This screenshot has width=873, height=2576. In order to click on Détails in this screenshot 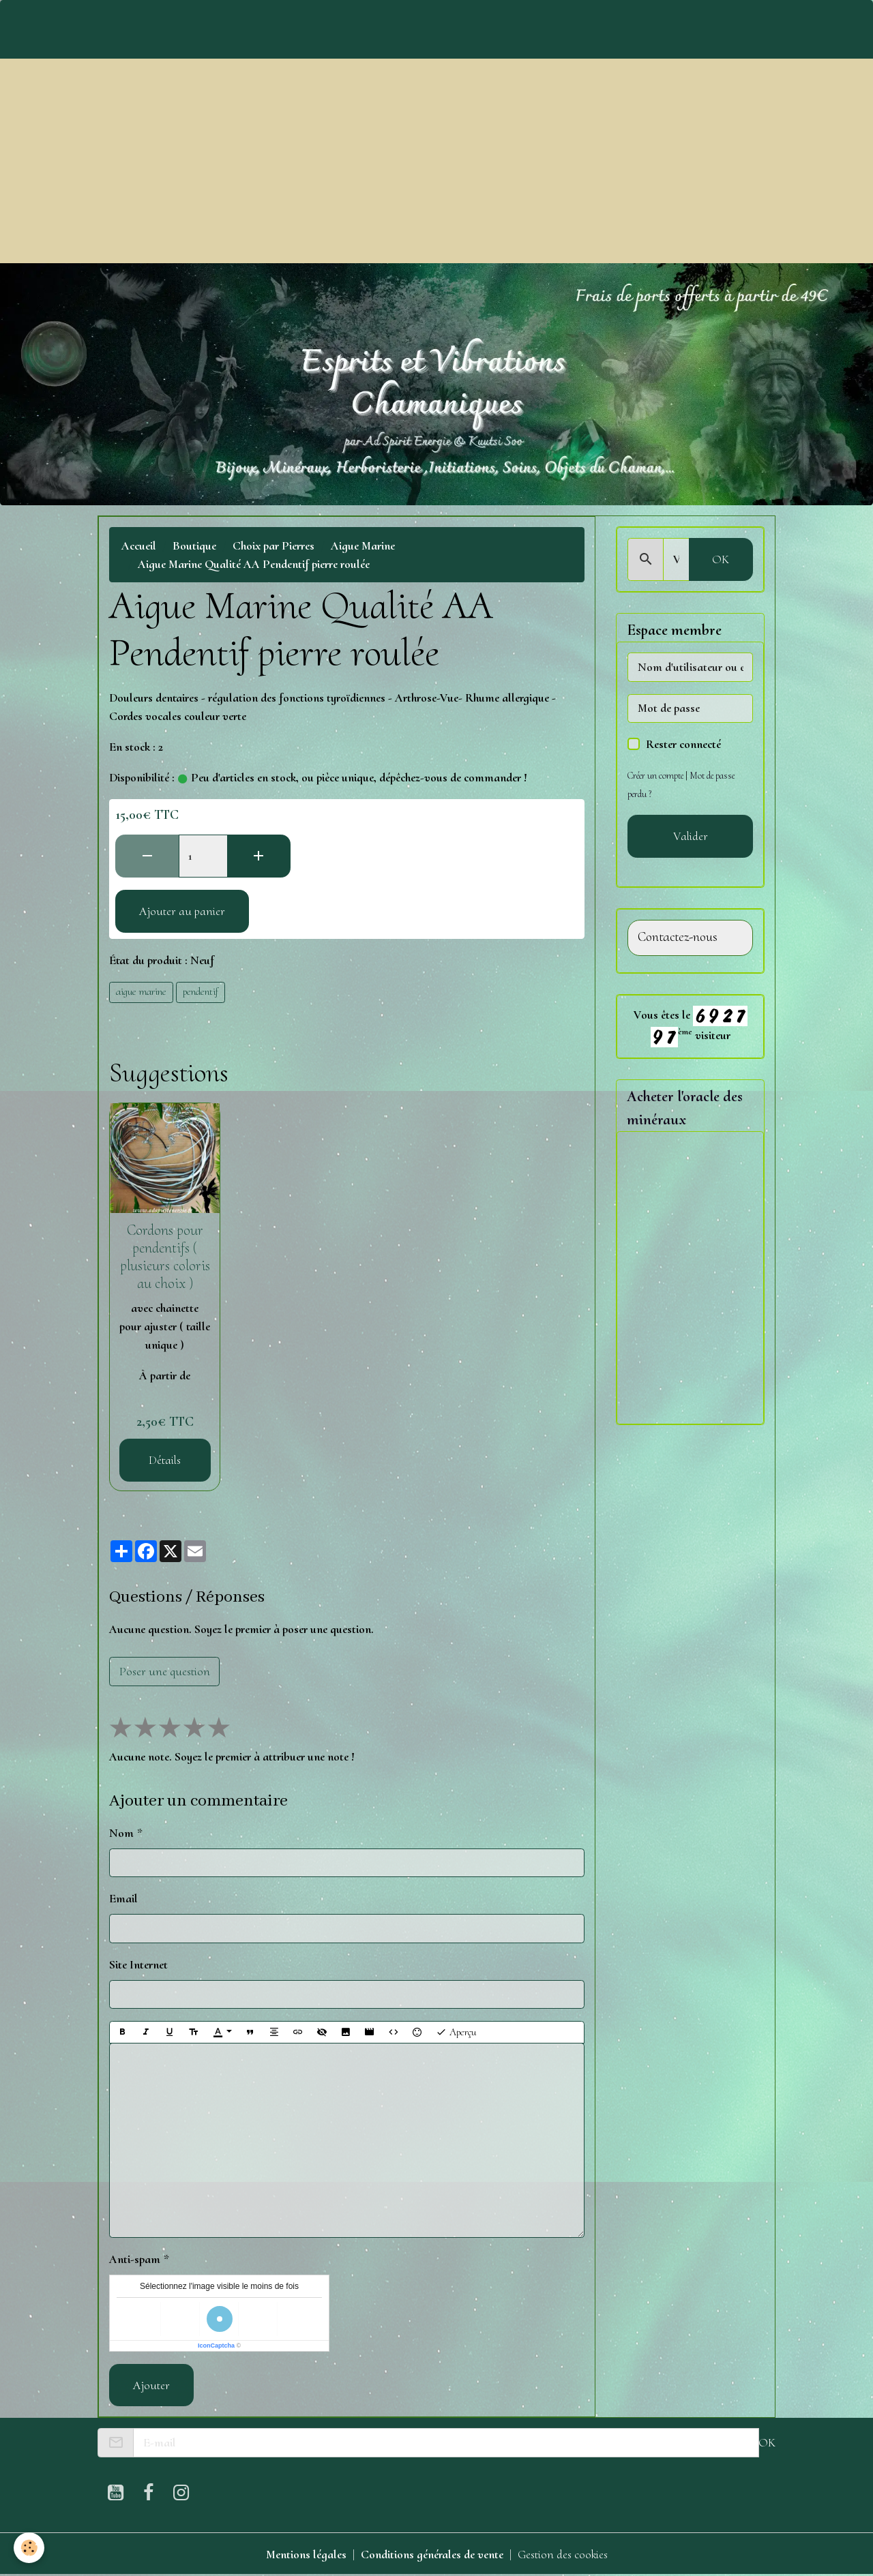, I will do `click(165, 1459)`.